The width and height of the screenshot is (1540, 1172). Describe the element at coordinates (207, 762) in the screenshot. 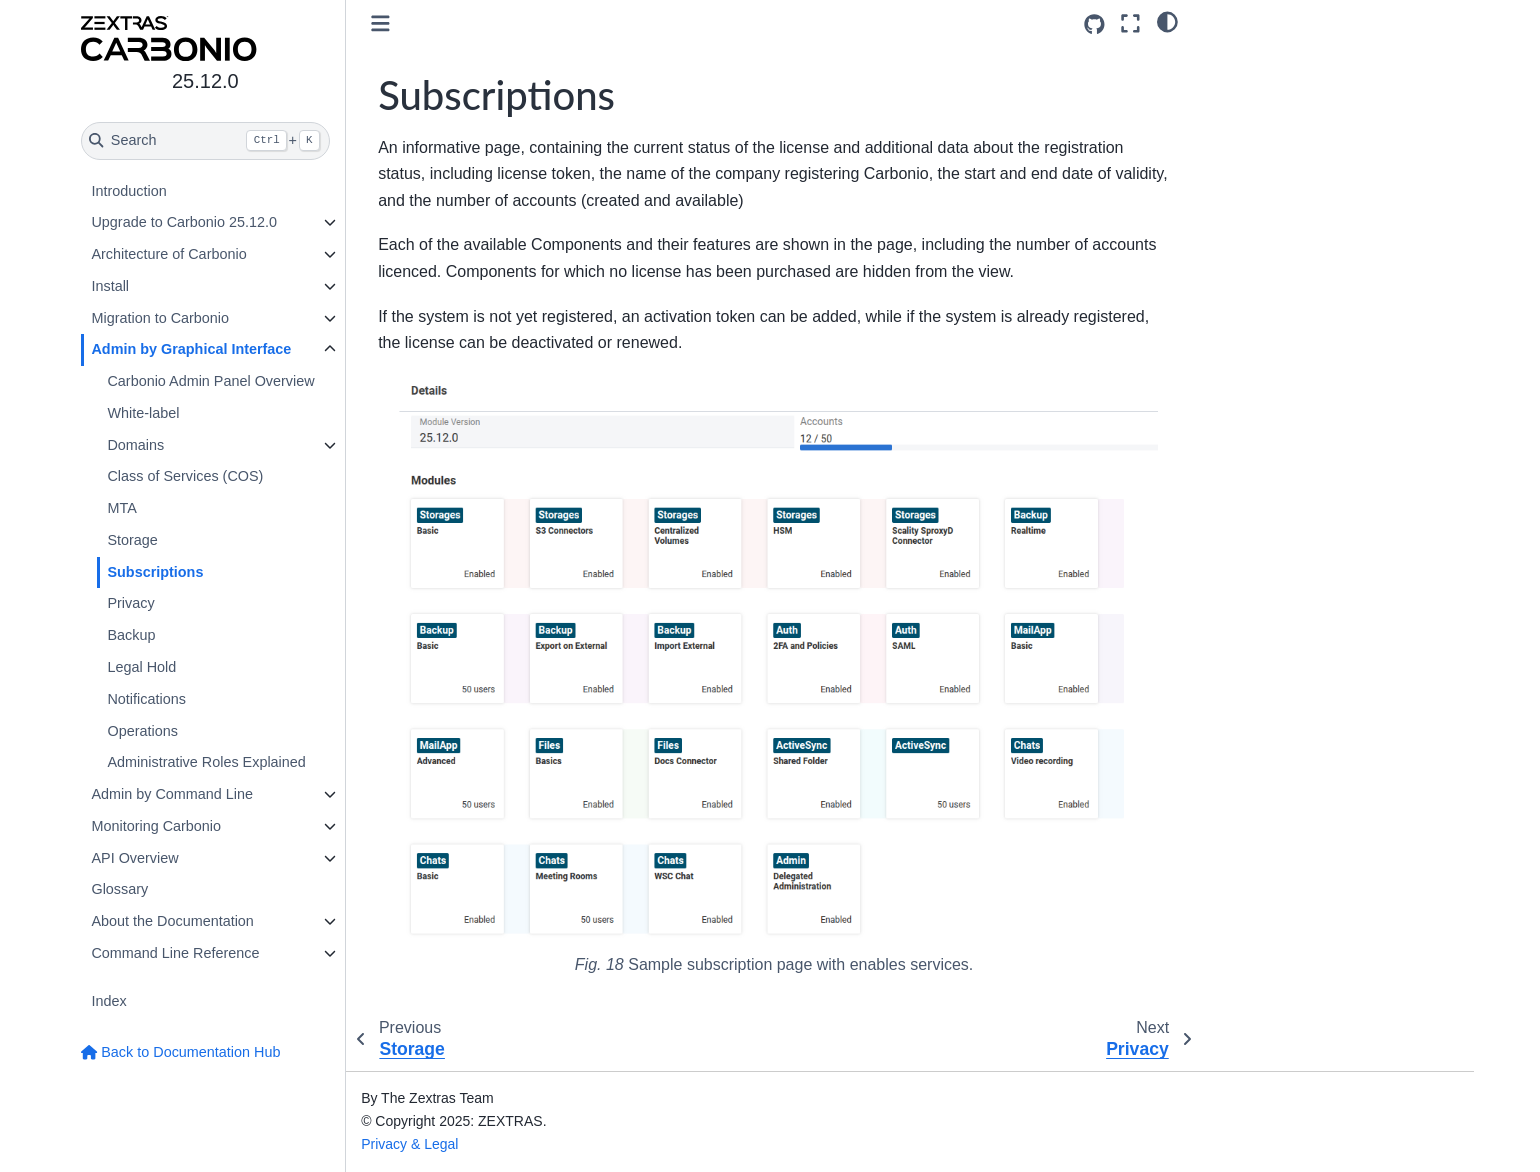

I see `Administrative Roles Explained` at that location.